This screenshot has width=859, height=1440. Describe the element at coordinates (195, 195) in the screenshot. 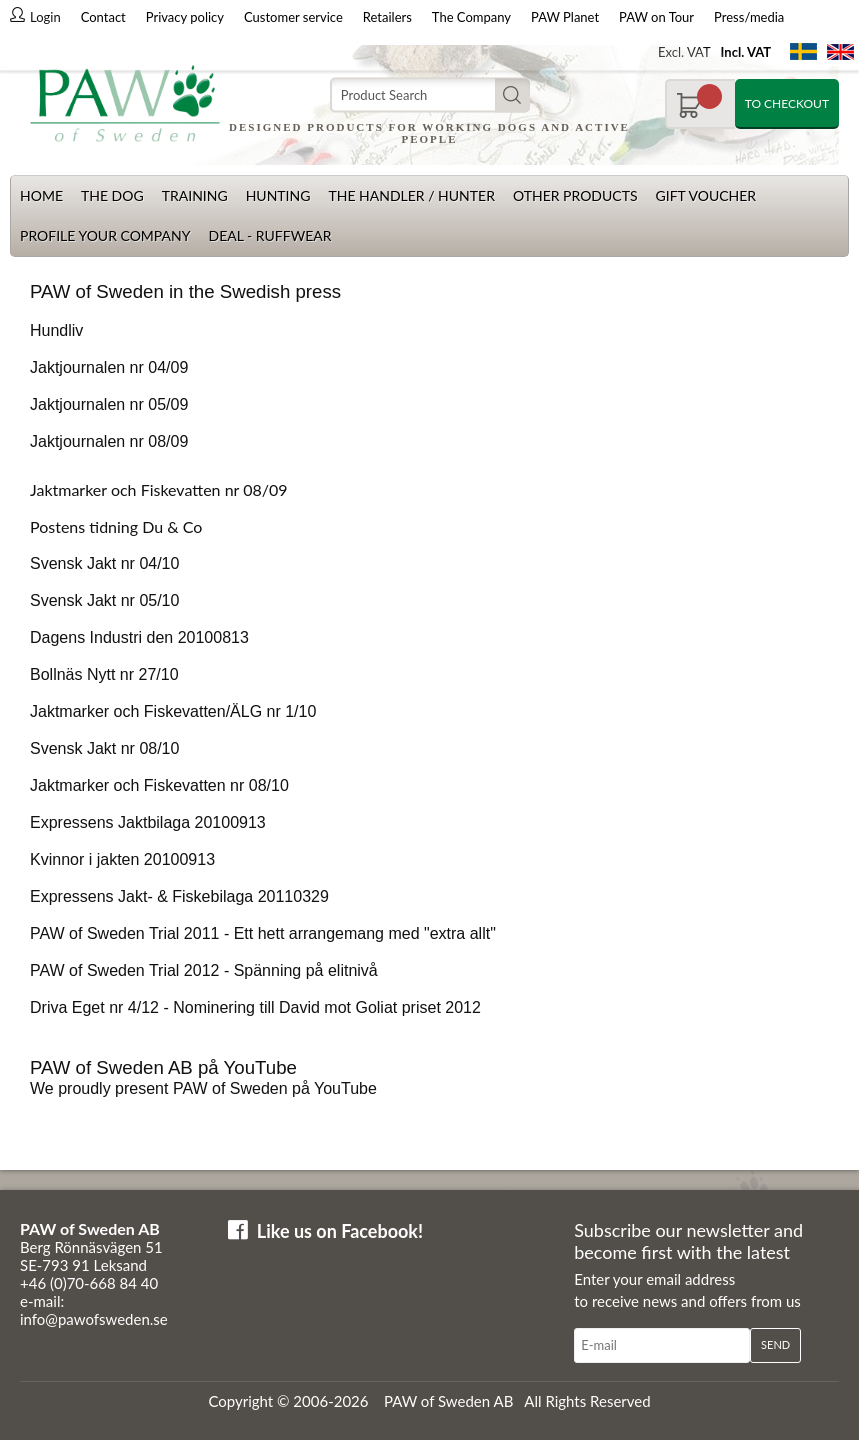

I see `Training` at that location.